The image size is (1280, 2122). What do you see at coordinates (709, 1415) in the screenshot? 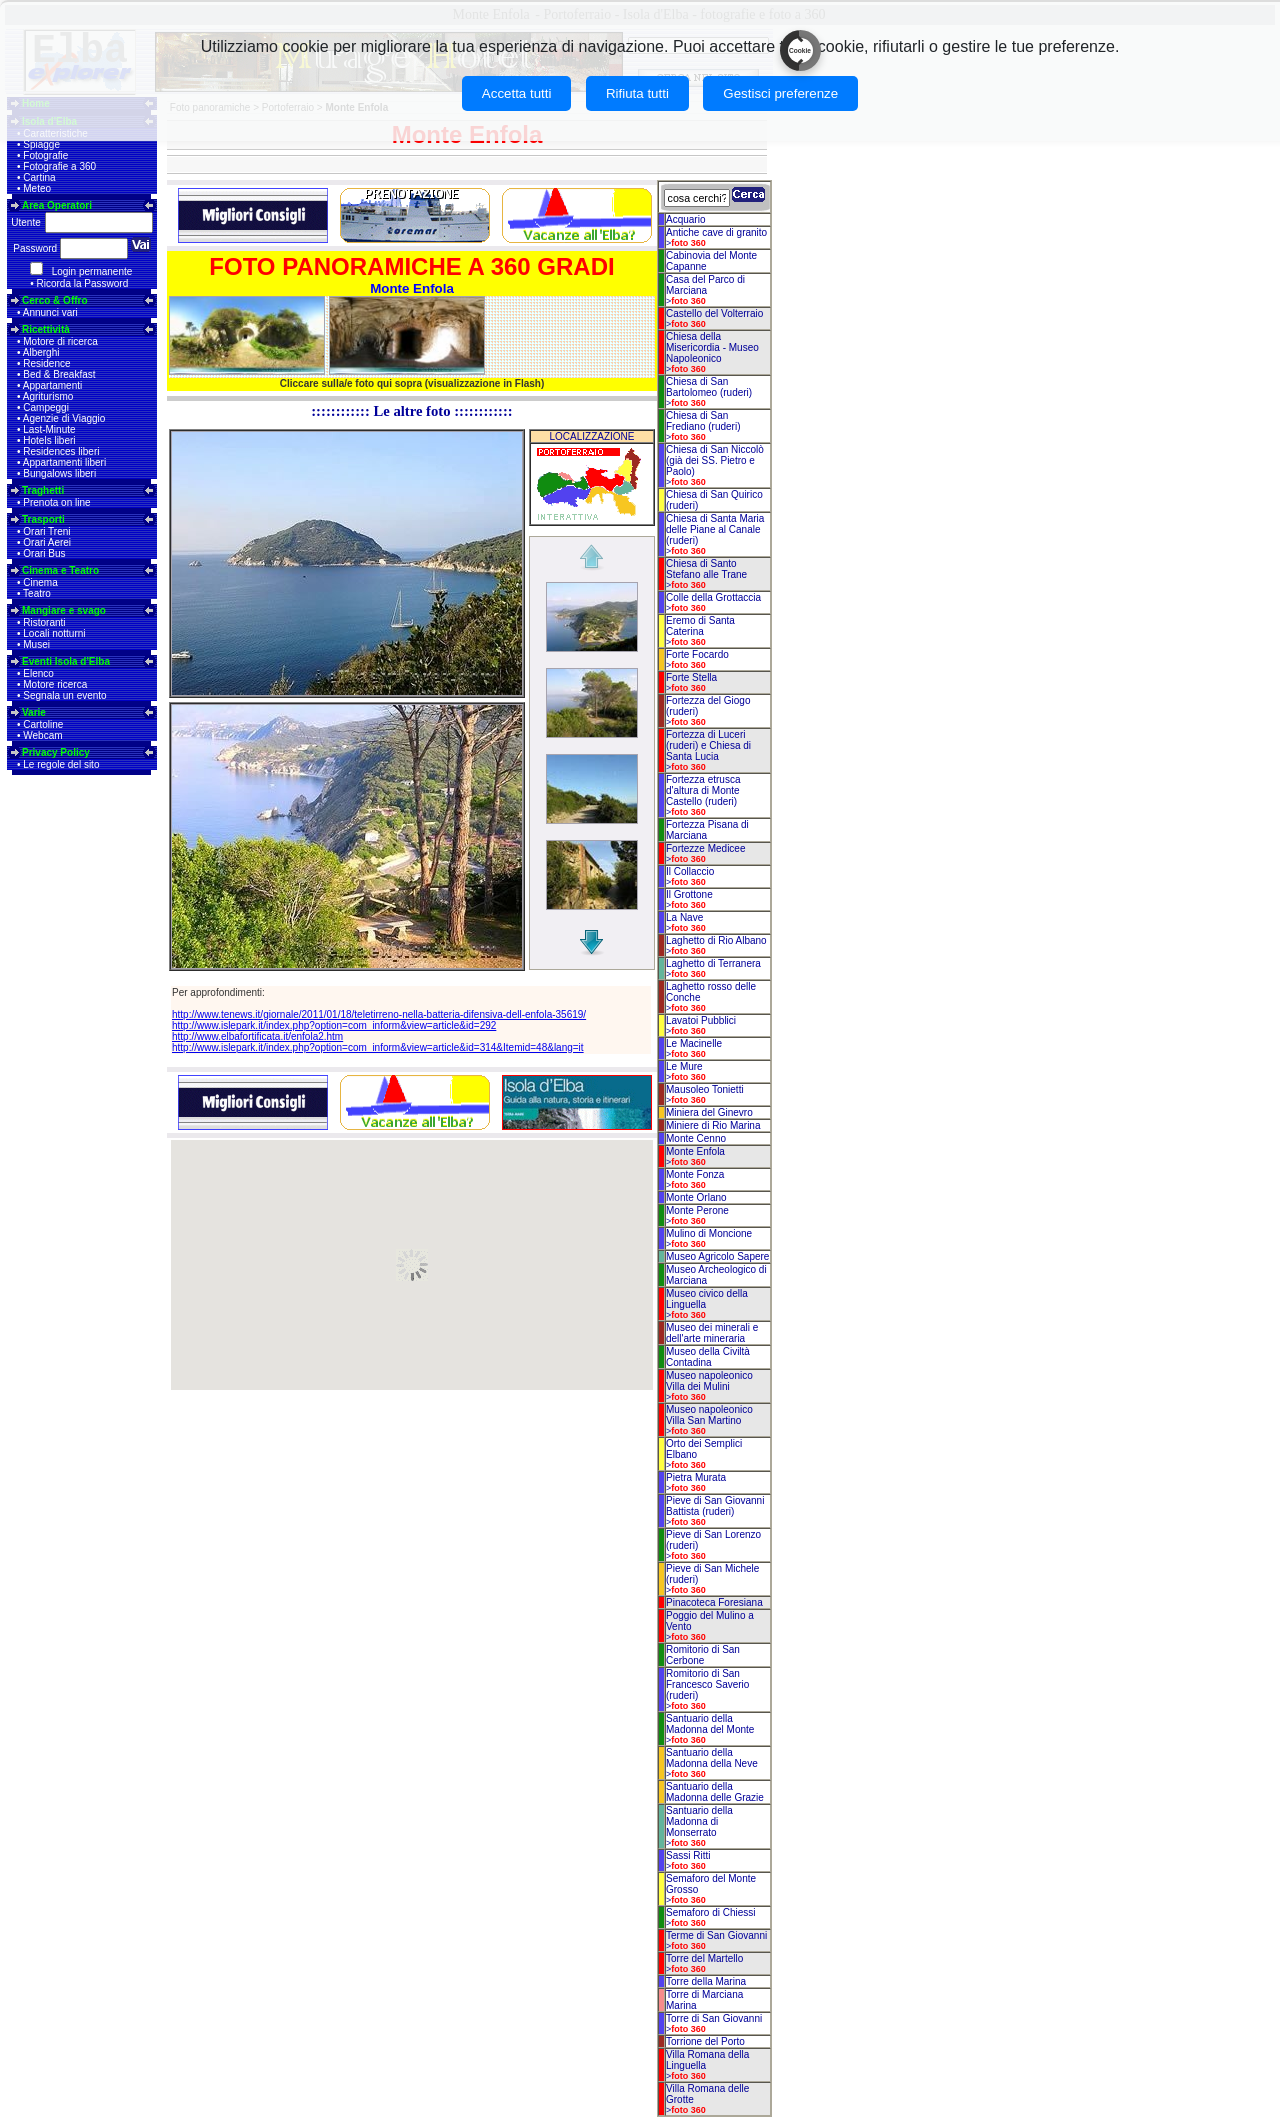
I see `Museo napoleonico Villa San Martino` at bounding box center [709, 1415].